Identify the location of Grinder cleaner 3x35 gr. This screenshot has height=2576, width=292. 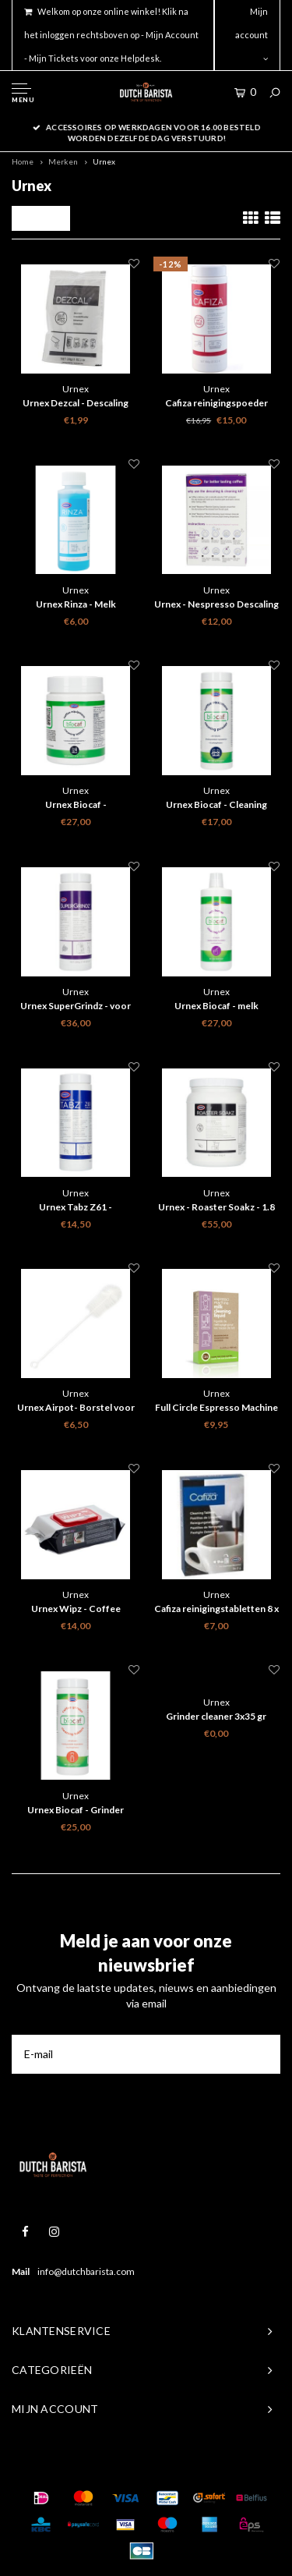
(216, 1716).